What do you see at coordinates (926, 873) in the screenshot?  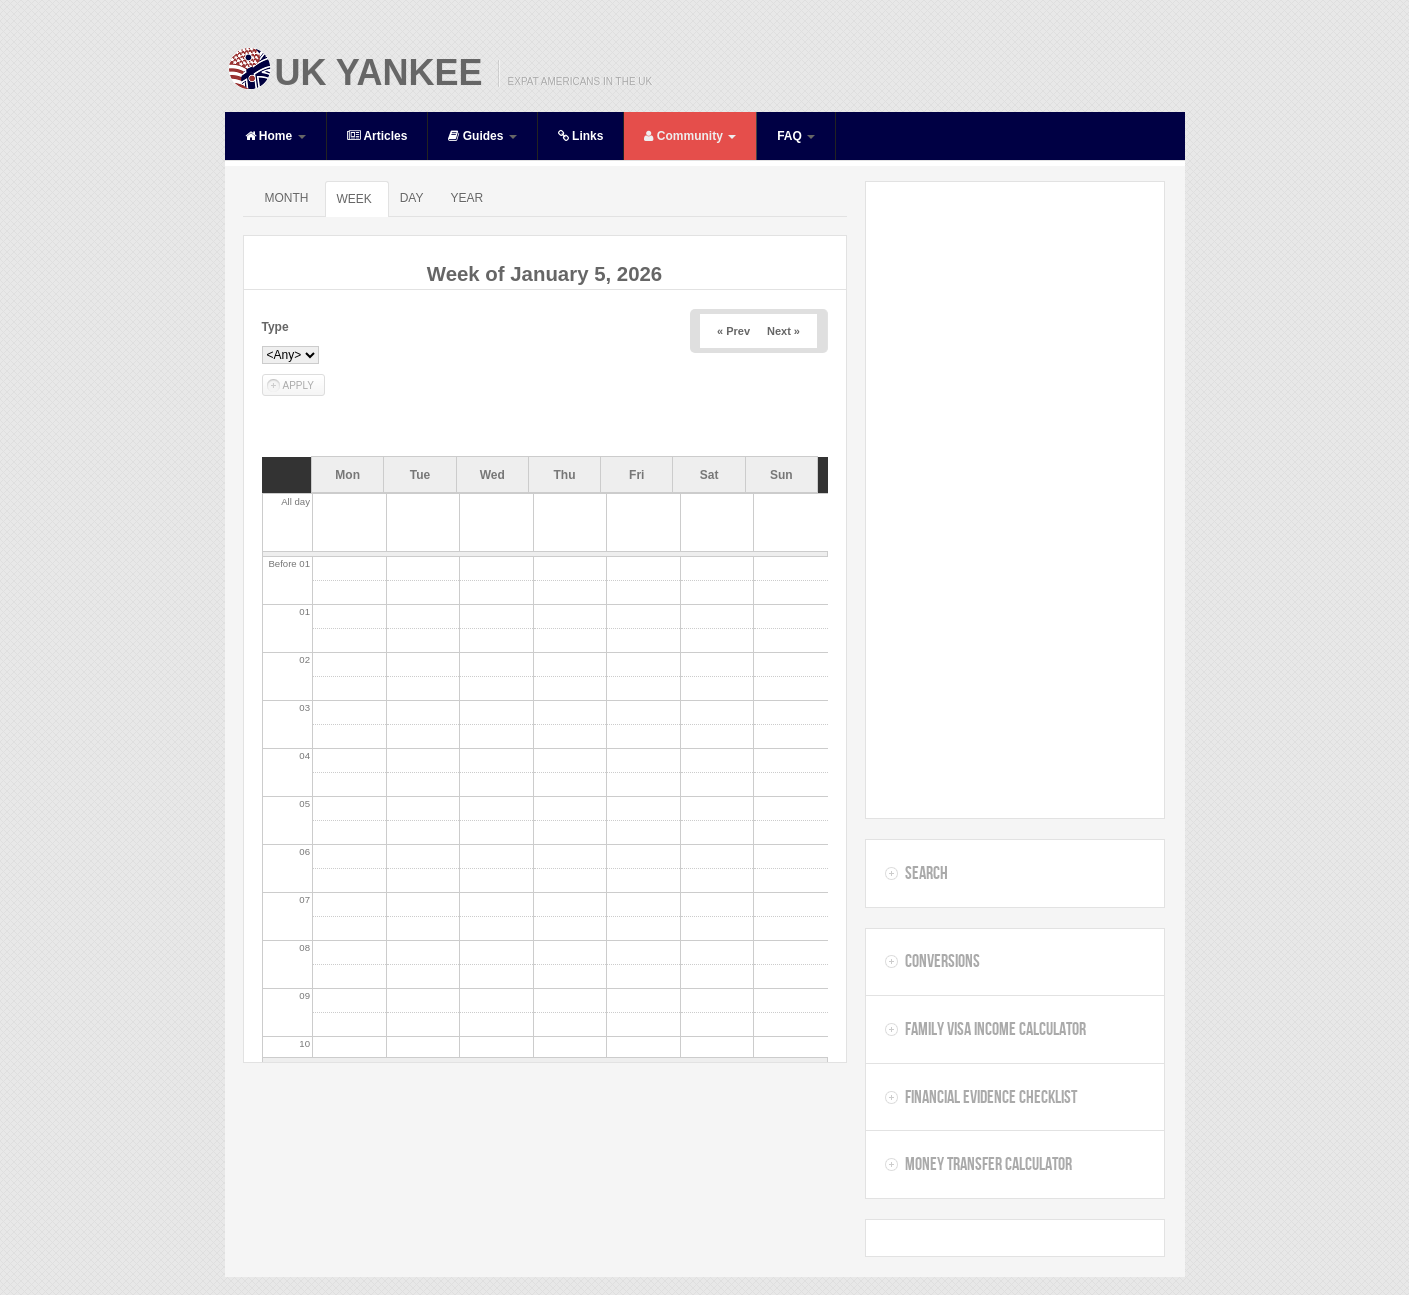 I see `Search` at bounding box center [926, 873].